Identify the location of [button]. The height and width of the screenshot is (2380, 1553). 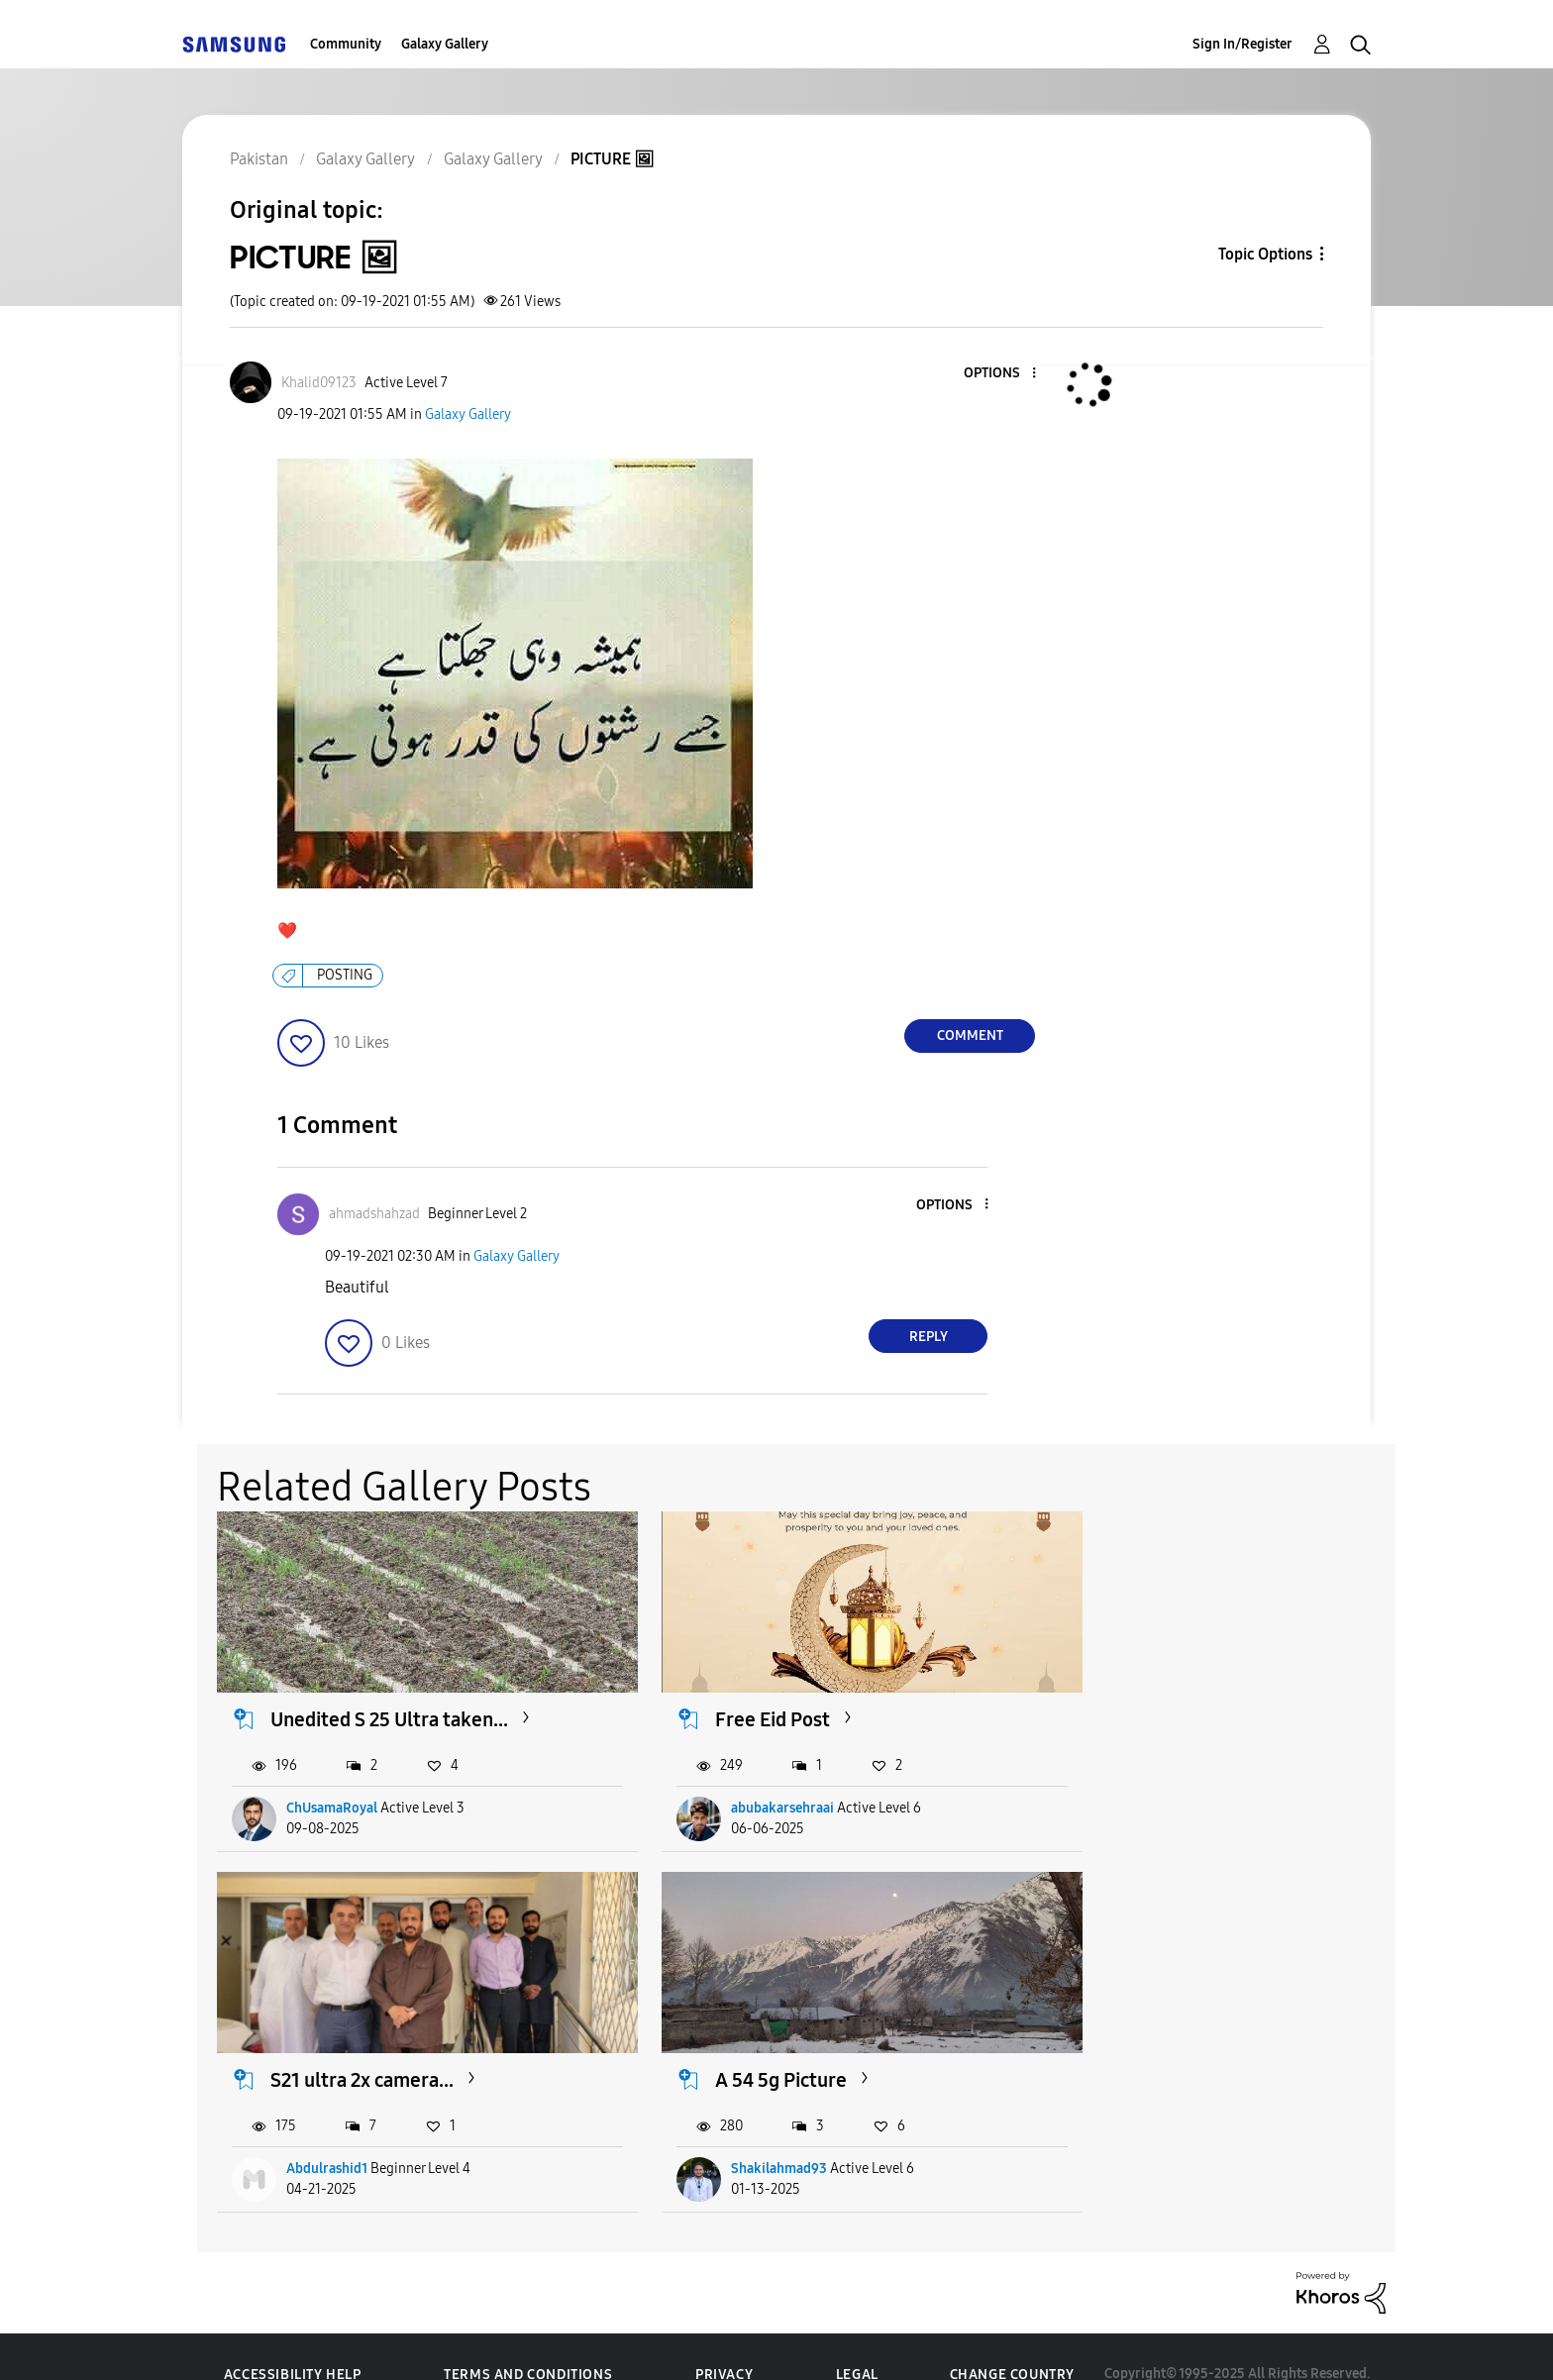
(1001, 373).